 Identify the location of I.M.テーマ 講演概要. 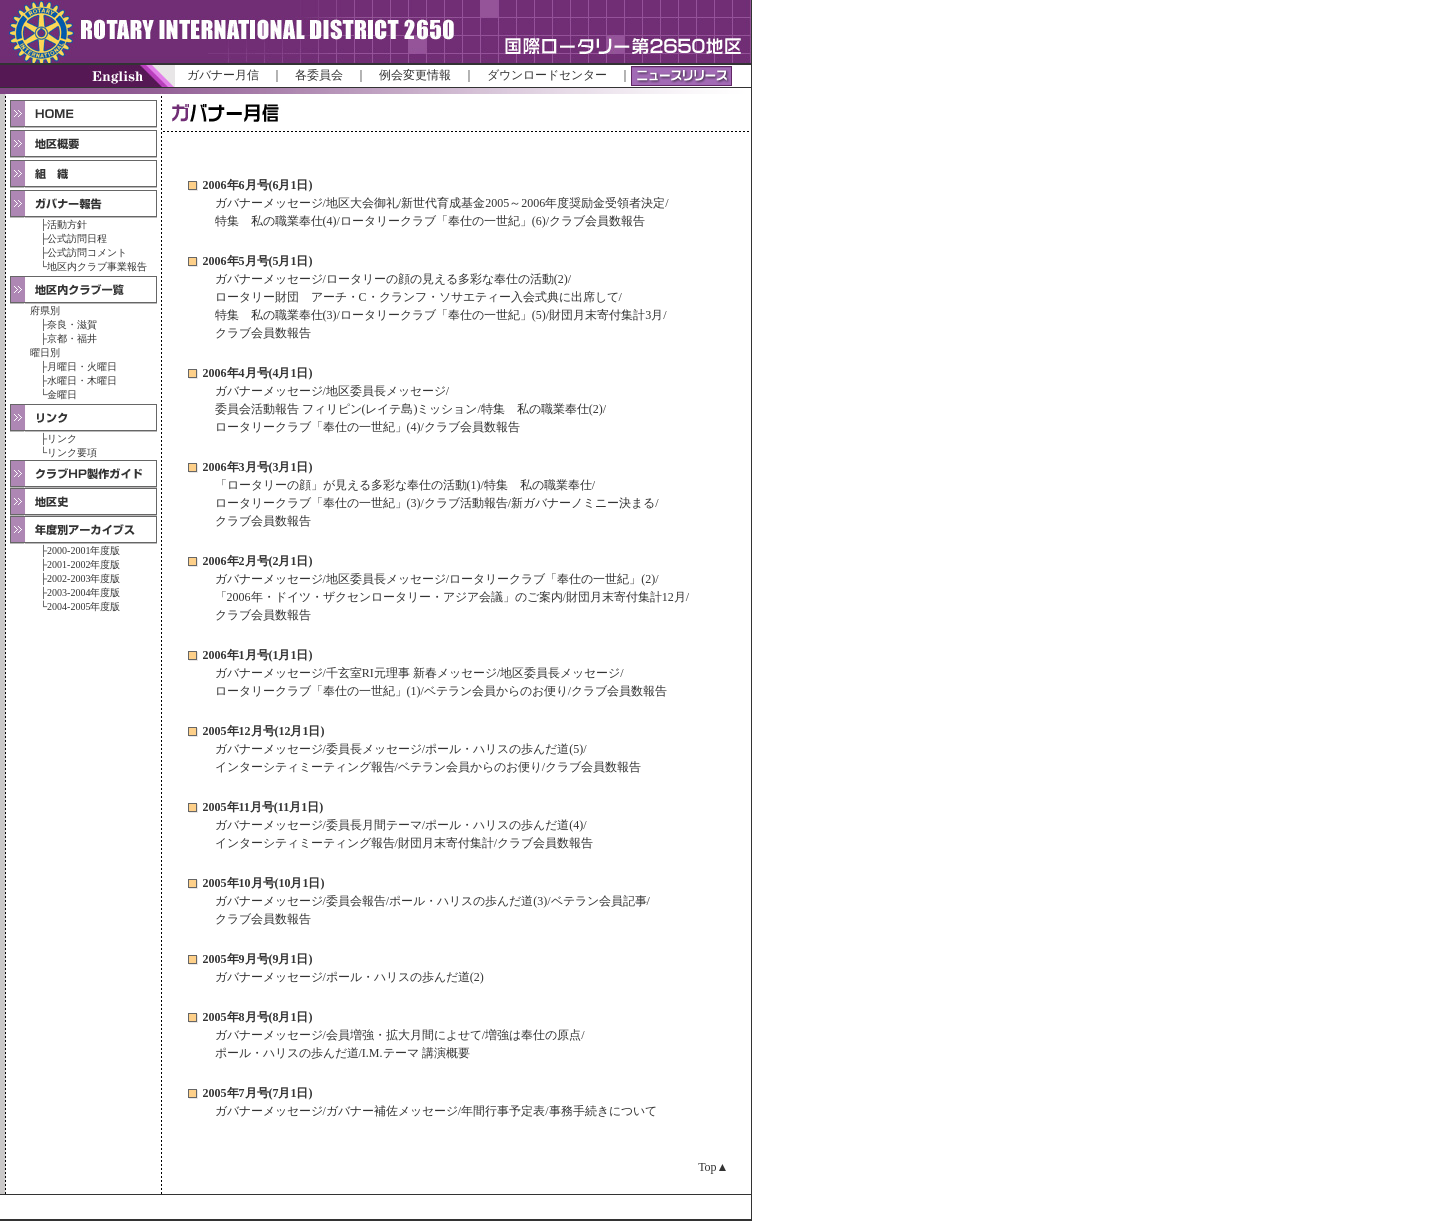
(416, 1053).